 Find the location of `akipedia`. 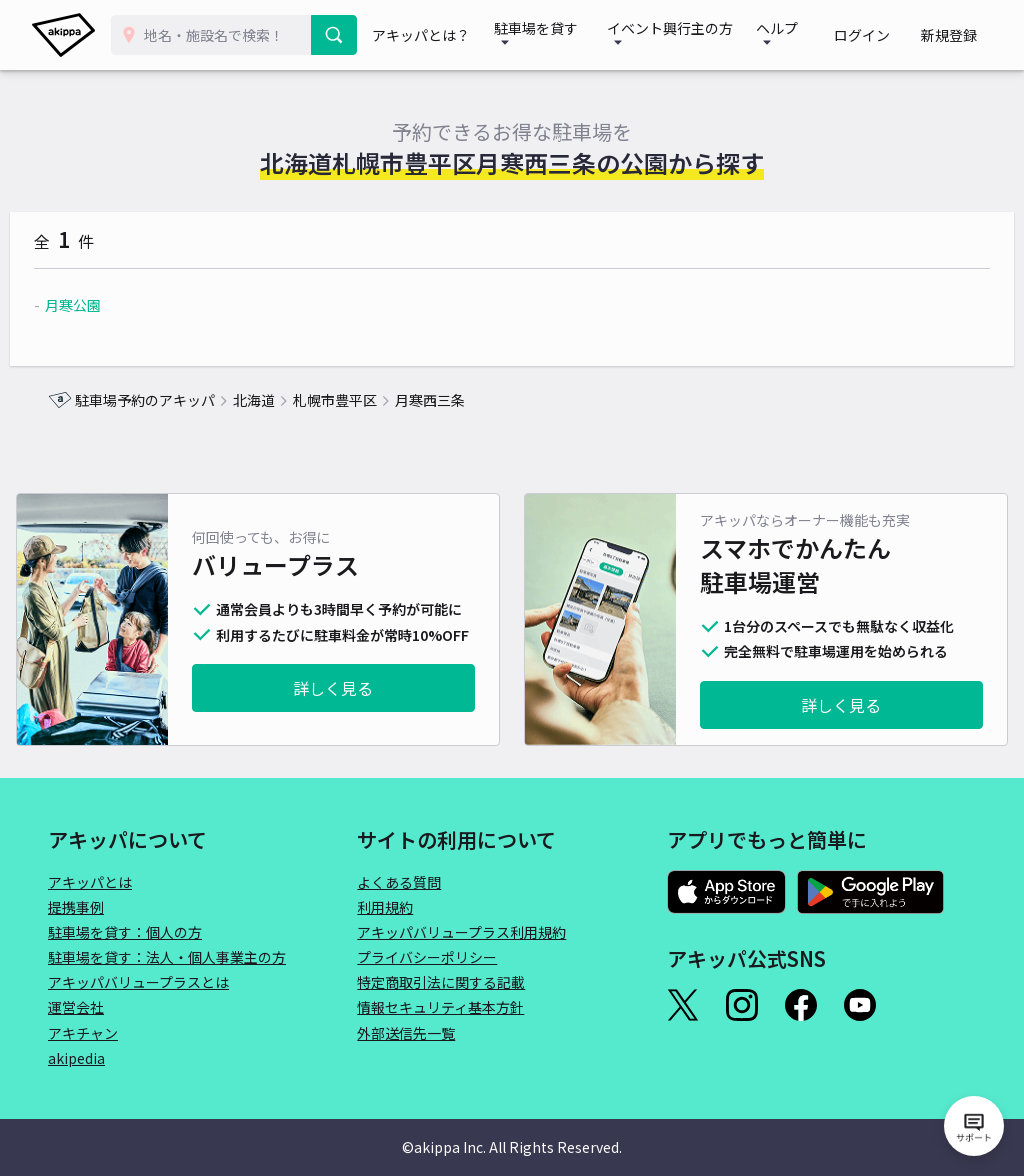

akipedia is located at coordinates (76, 1058).